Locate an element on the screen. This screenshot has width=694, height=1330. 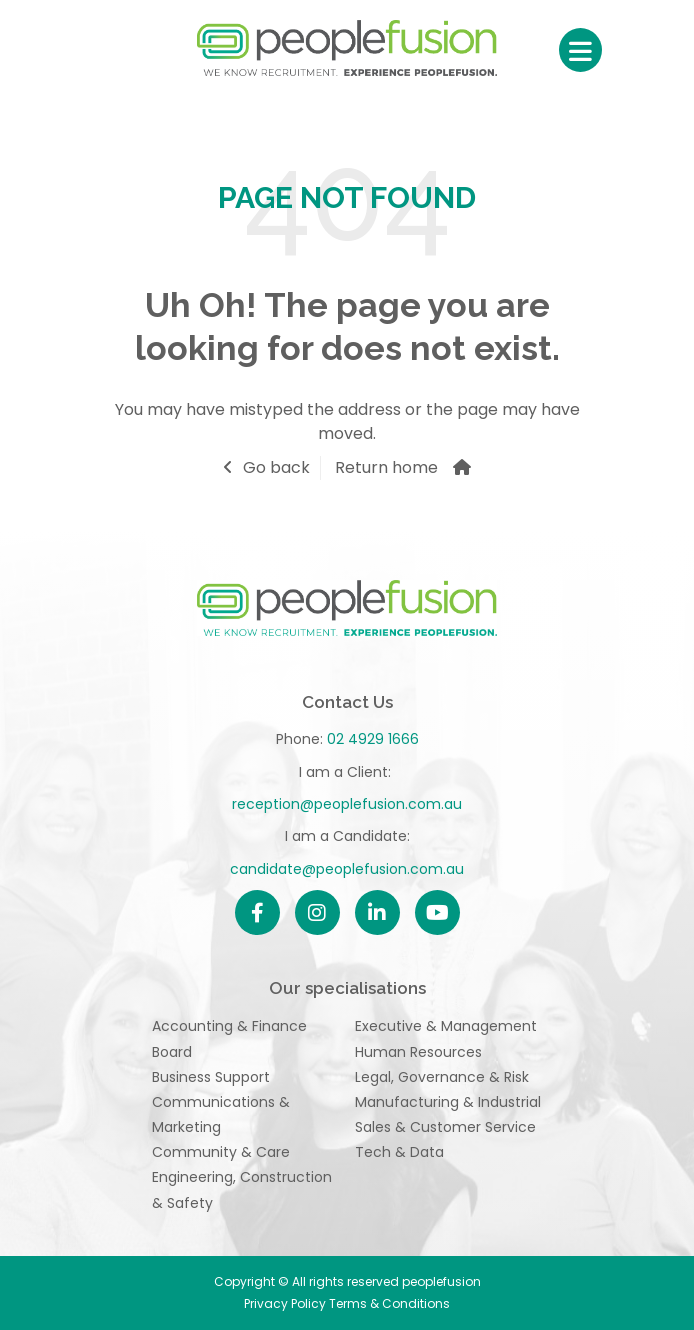
Engineering, Construction & Safety is located at coordinates (242, 1189).